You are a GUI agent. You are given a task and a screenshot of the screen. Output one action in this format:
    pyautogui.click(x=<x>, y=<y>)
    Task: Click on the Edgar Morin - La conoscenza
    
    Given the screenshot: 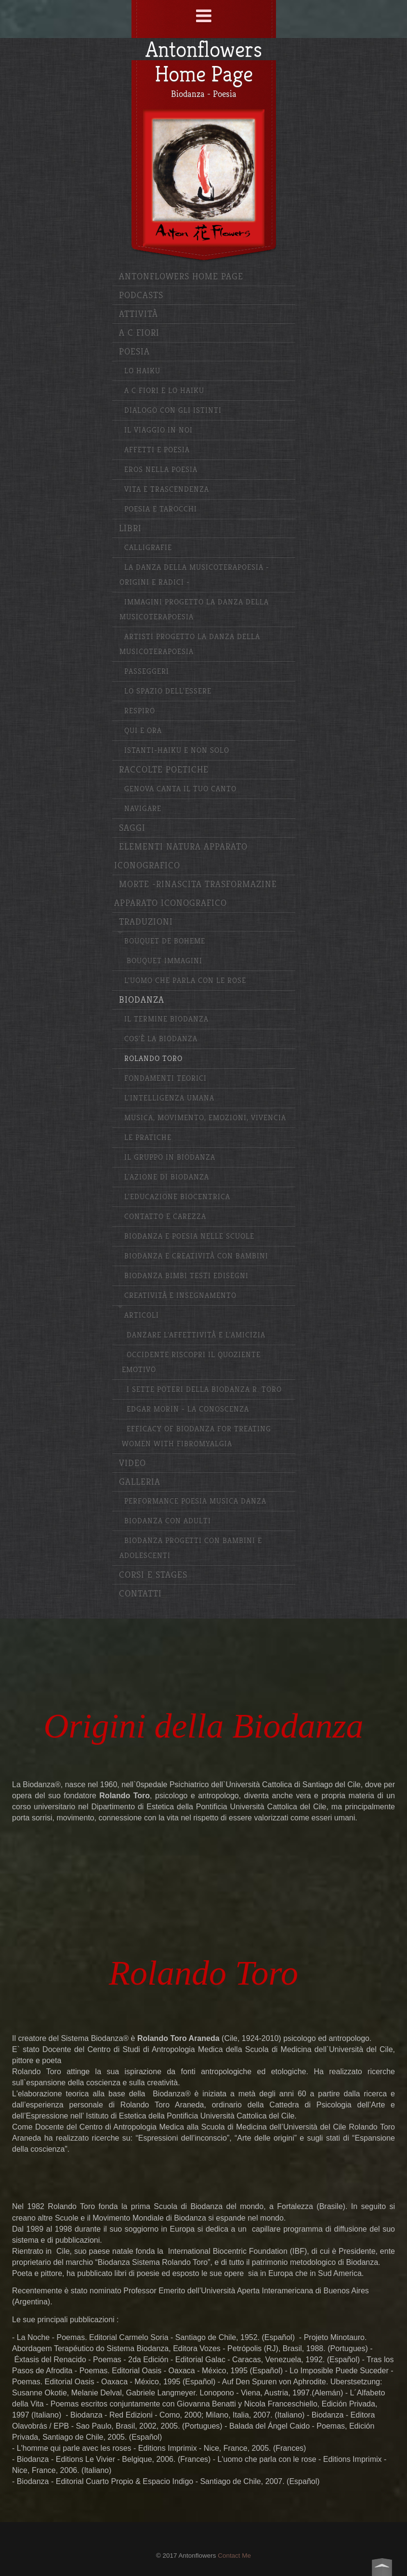 What is the action you would take?
    pyautogui.click(x=188, y=1409)
    